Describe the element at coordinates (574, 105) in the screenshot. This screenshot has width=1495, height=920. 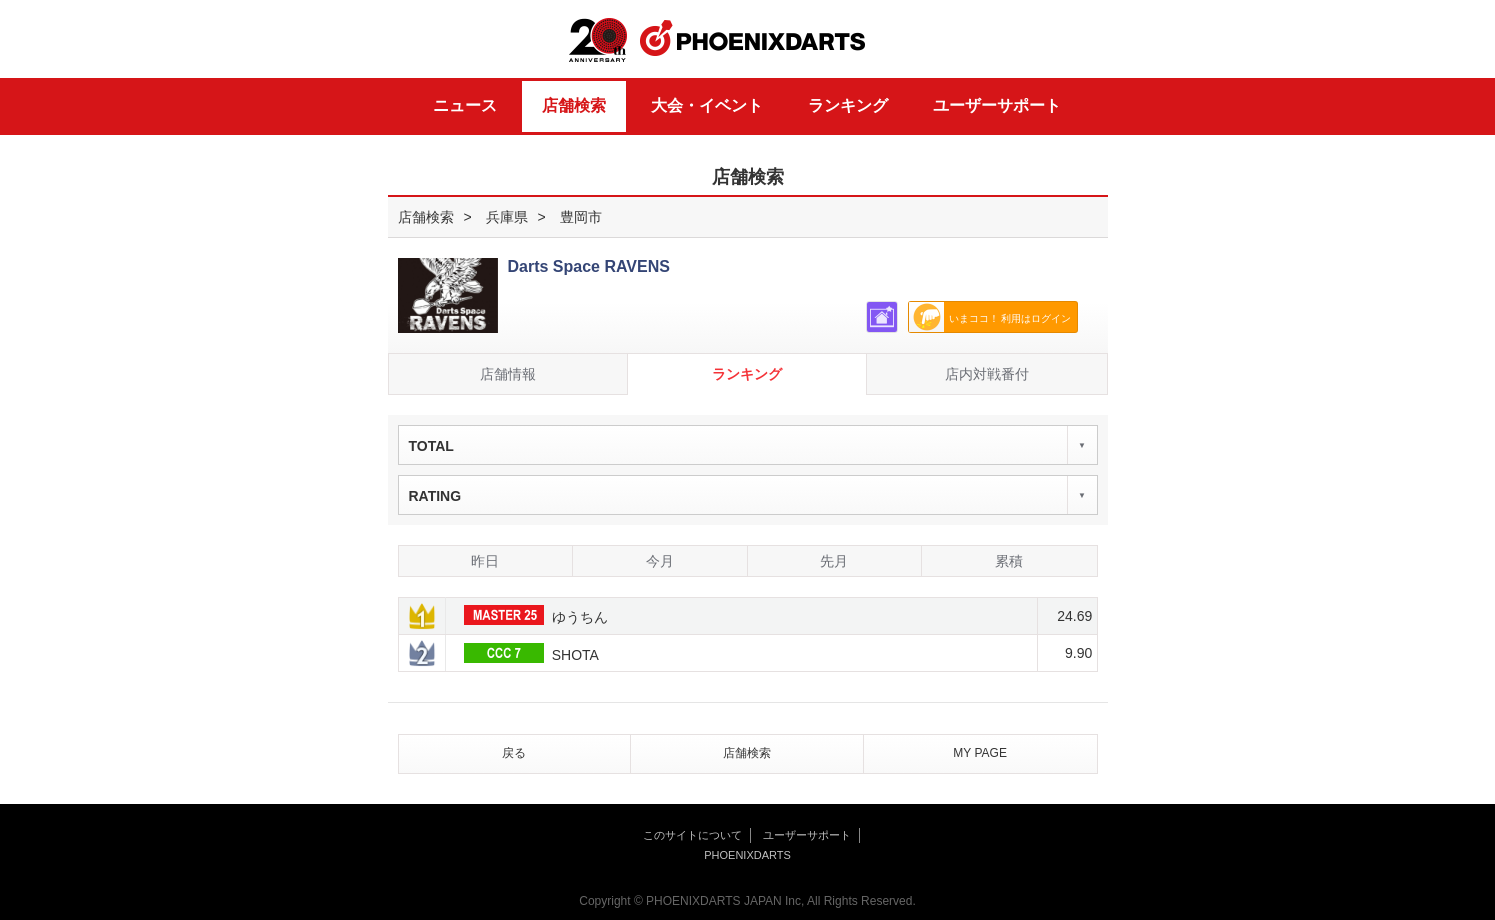
I see `店舗検索` at that location.